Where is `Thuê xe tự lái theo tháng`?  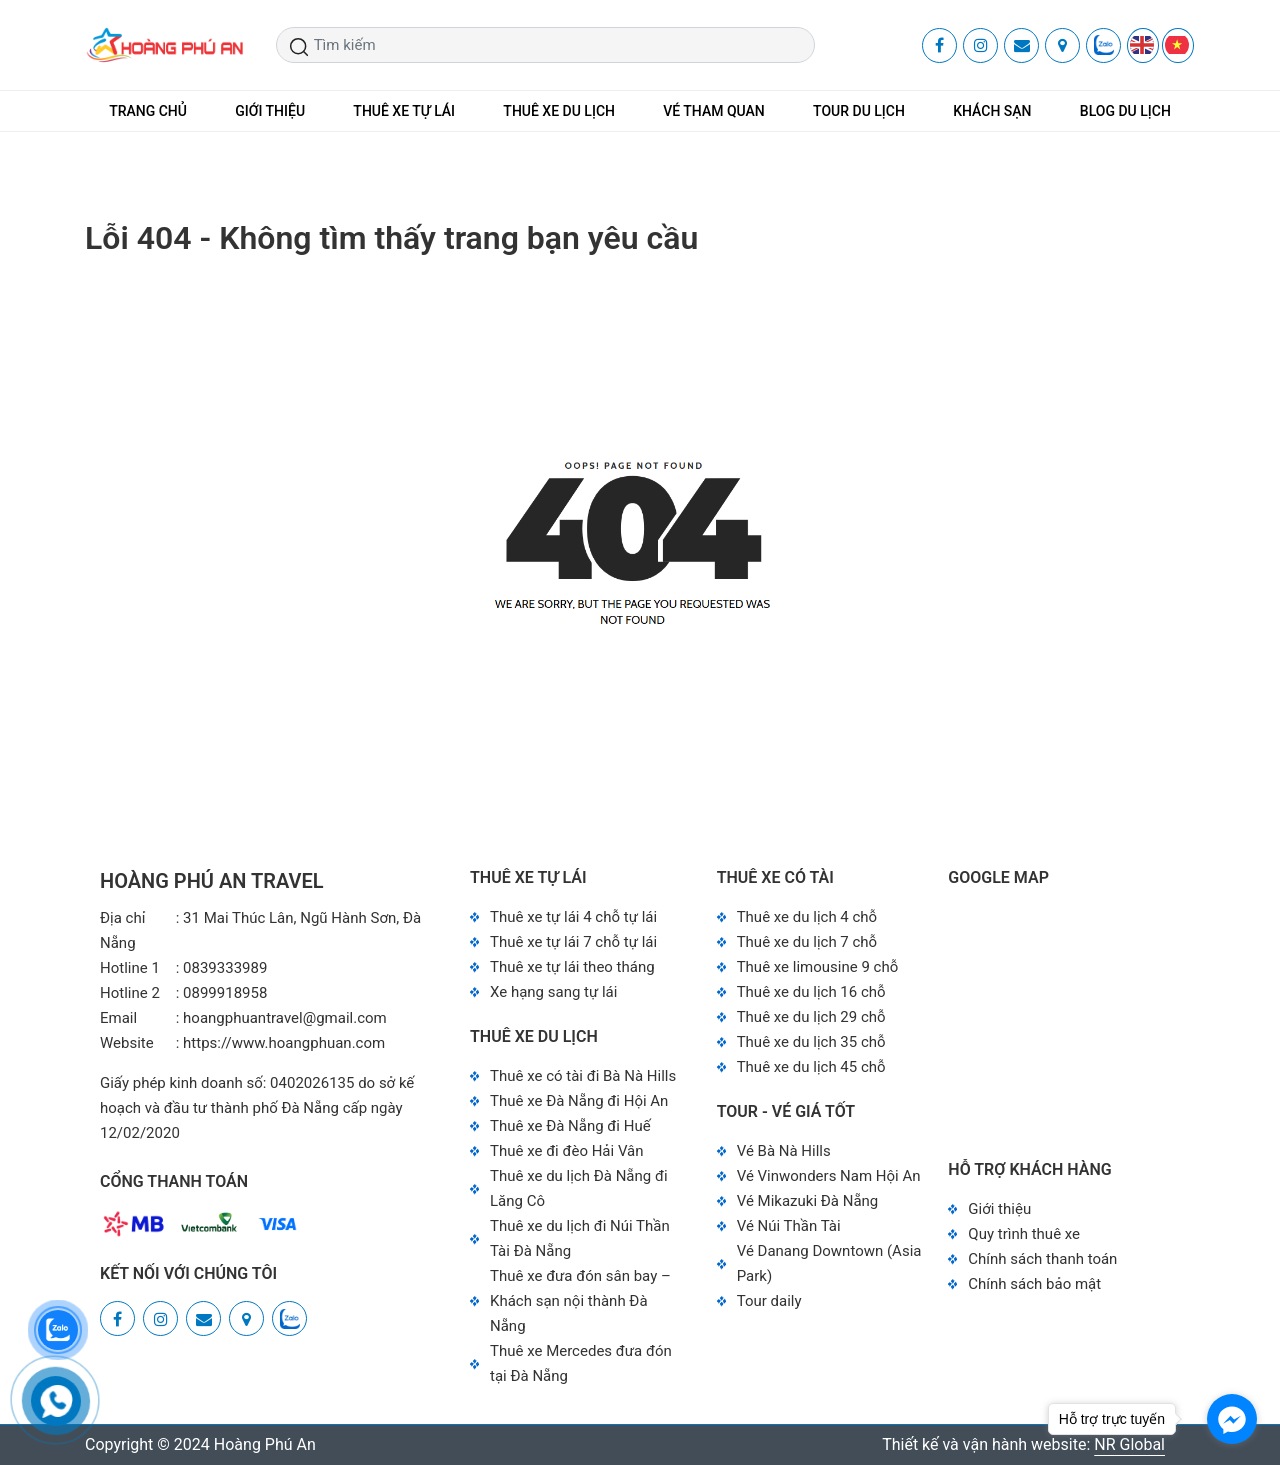
Thuê xe tự lái theo tháng is located at coordinates (572, 967).